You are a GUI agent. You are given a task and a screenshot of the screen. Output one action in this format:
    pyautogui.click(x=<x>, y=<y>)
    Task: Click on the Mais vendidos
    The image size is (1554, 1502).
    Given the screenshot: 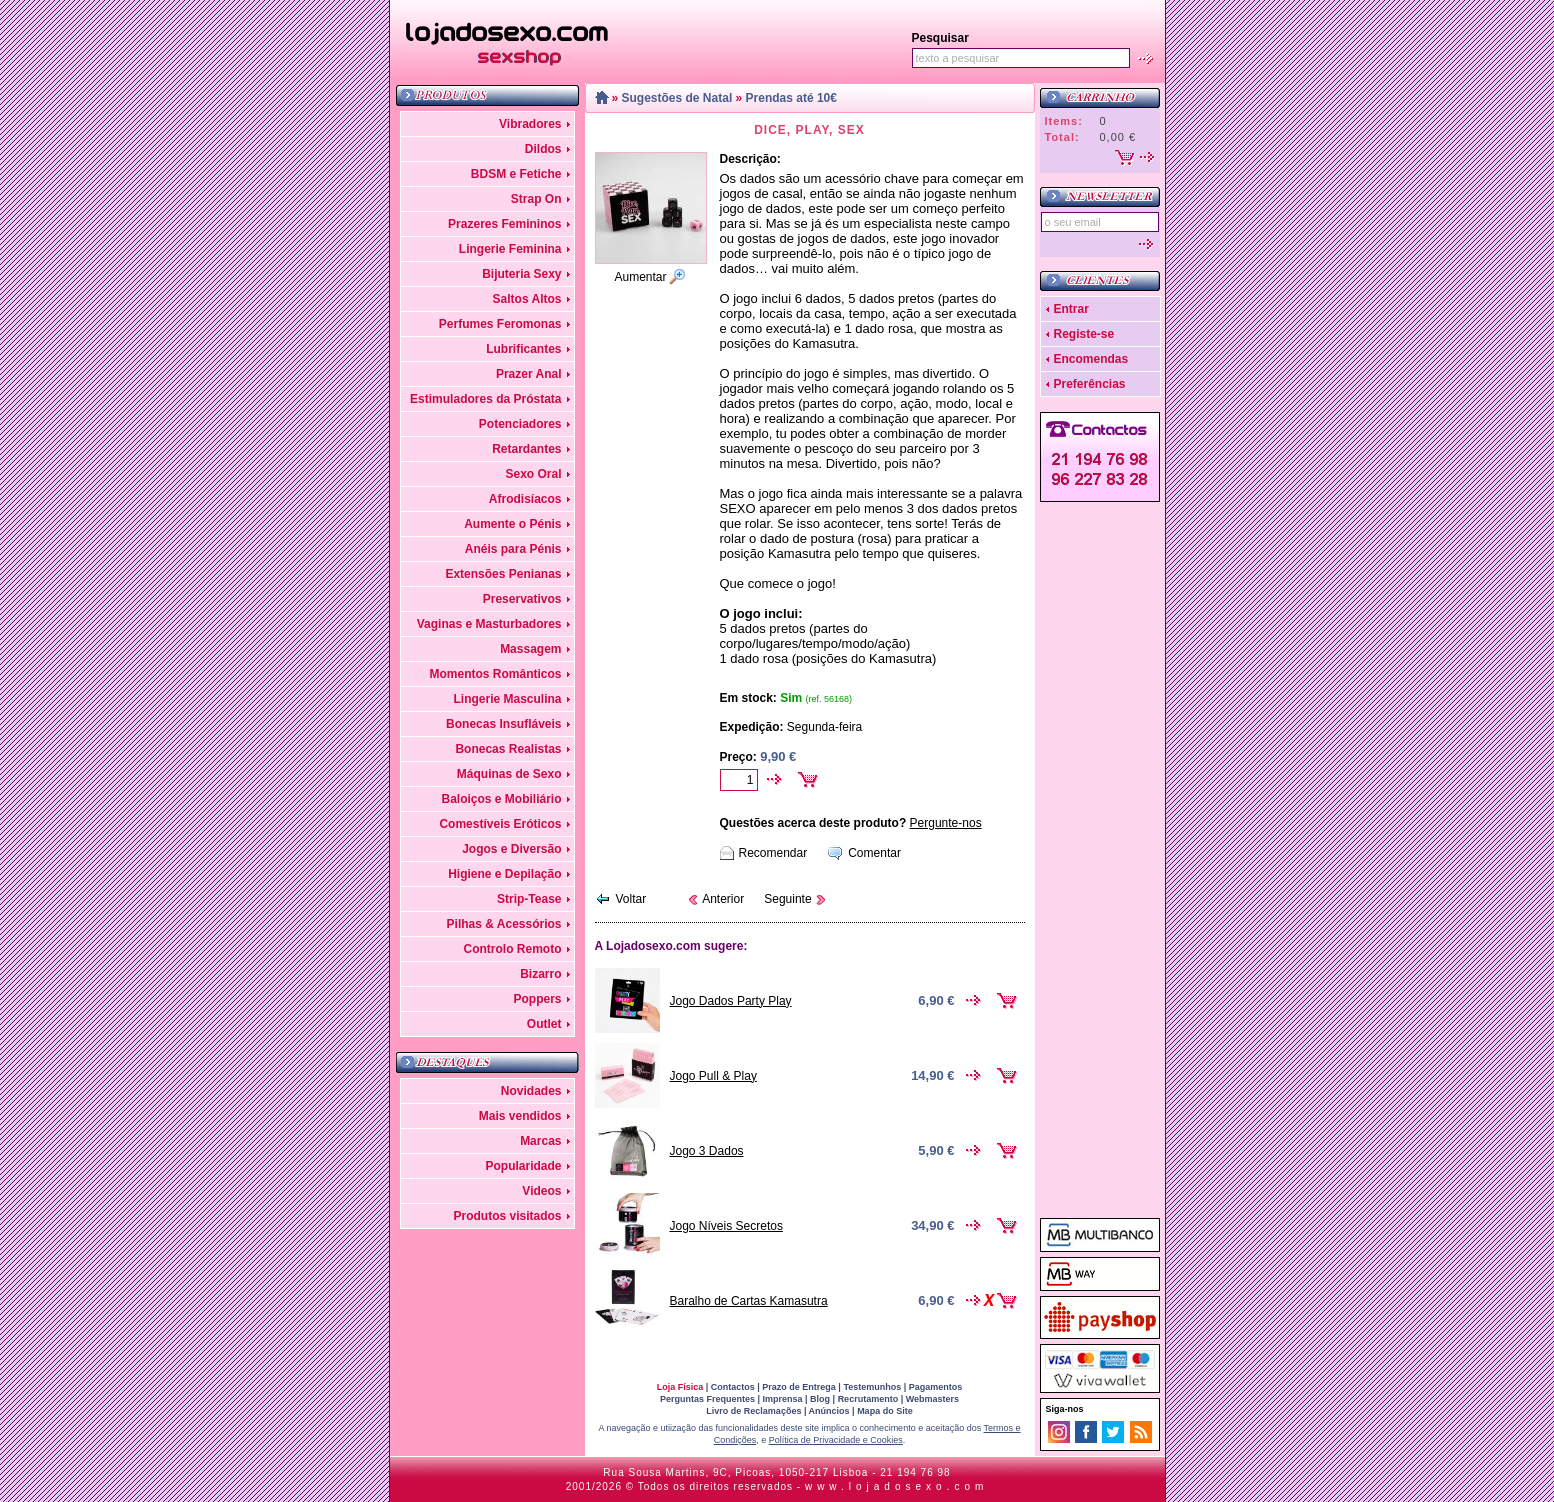 What is the action you would take?
    pyautogui.click(x=520, y=1116)
    